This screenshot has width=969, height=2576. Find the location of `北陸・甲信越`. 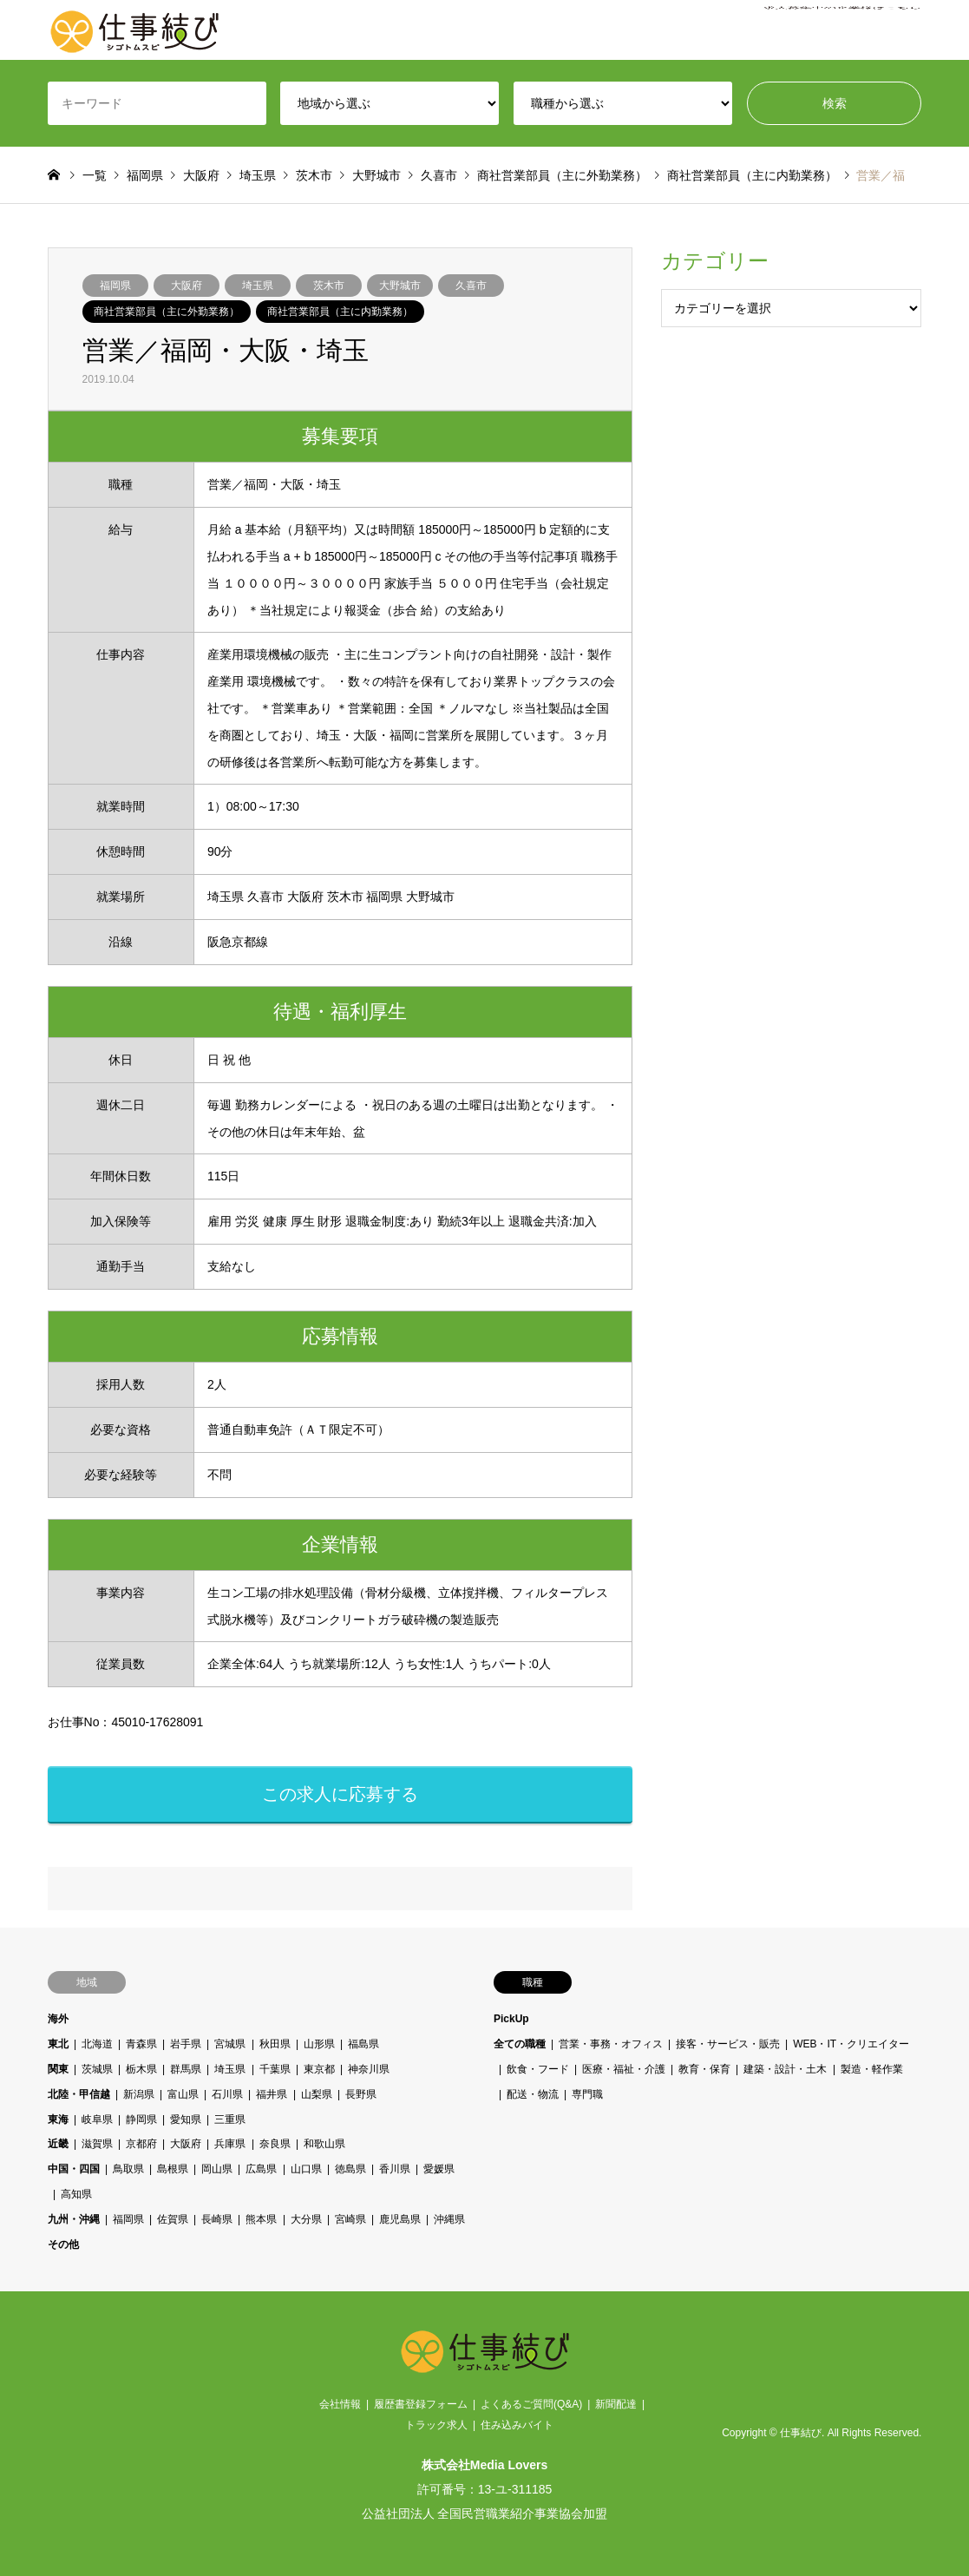

北陸・甲信越 is located at coordinates (79, 2094).